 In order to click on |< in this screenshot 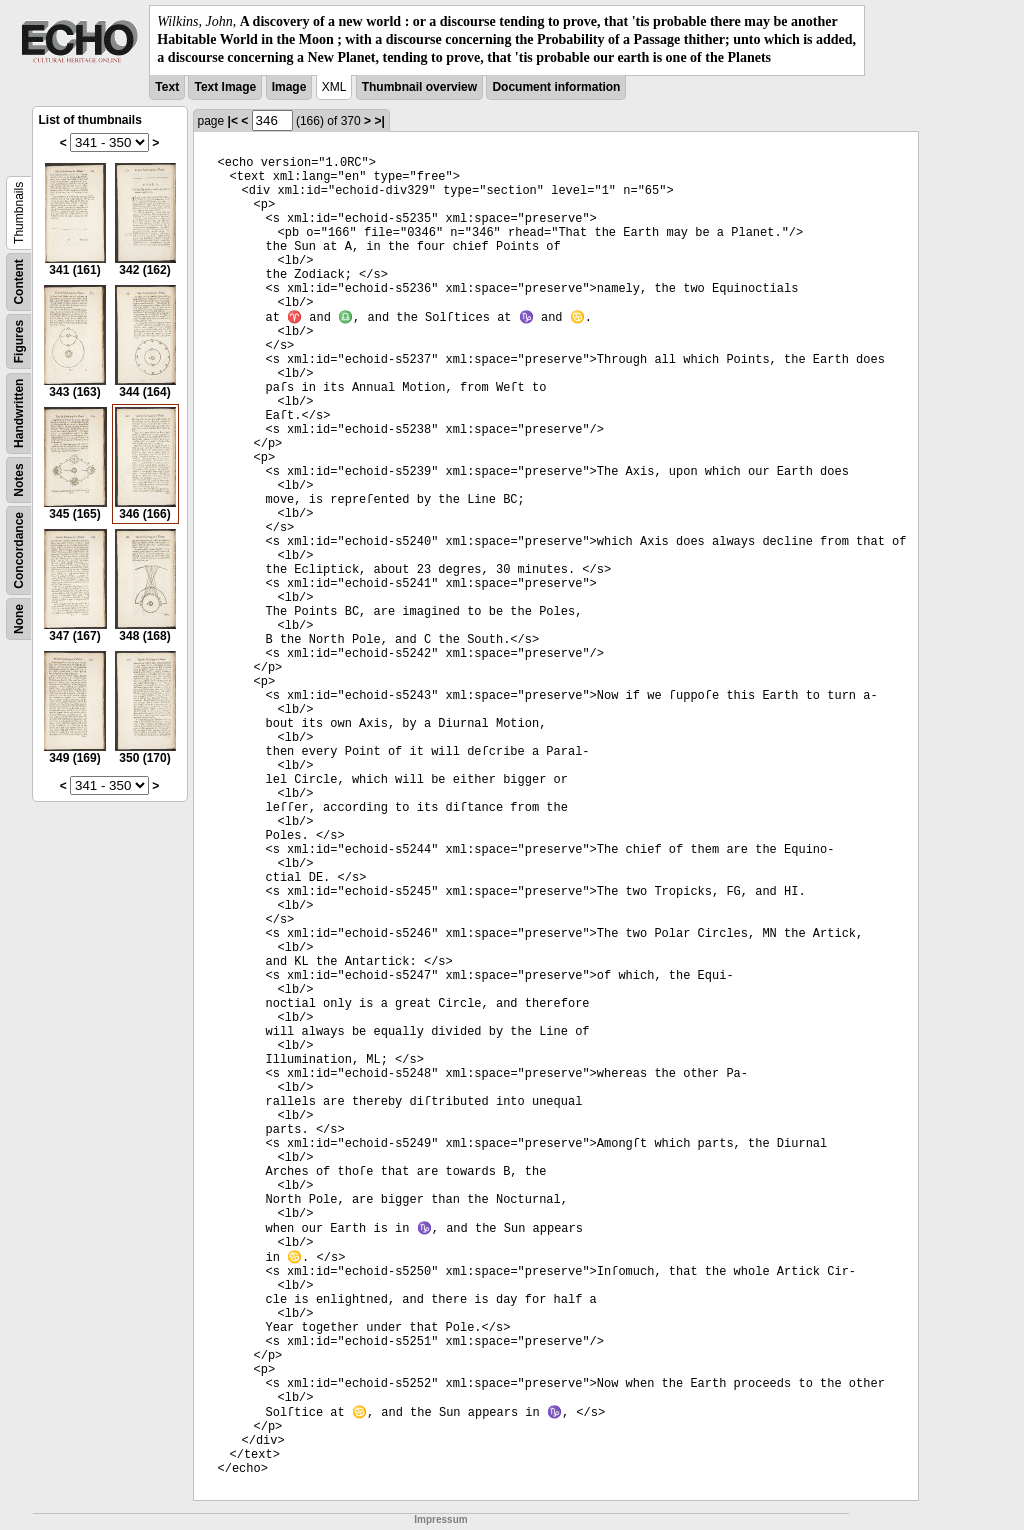, I will do `click(233, 121)`.